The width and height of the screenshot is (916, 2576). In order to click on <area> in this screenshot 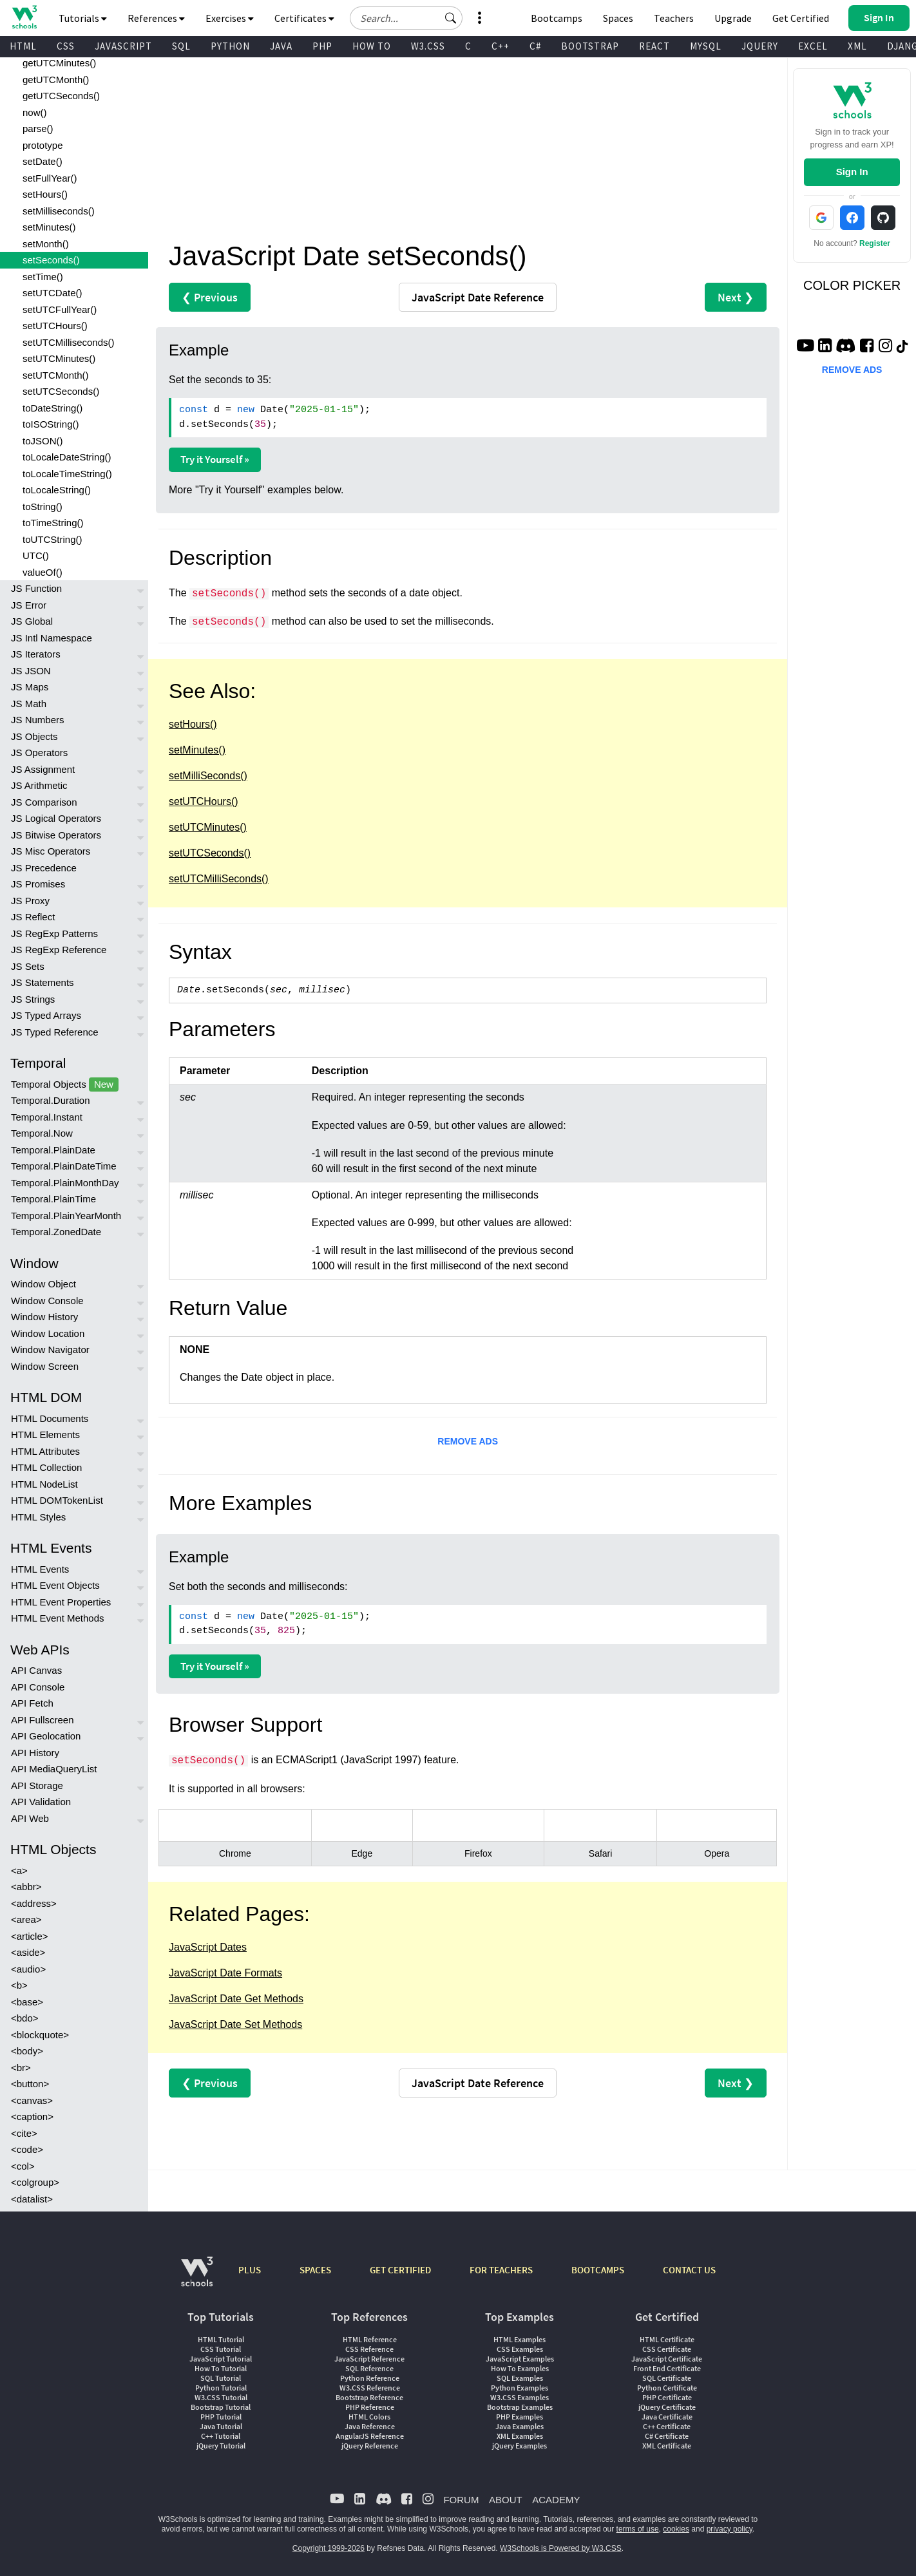, I will do `click(26, 1919)`.